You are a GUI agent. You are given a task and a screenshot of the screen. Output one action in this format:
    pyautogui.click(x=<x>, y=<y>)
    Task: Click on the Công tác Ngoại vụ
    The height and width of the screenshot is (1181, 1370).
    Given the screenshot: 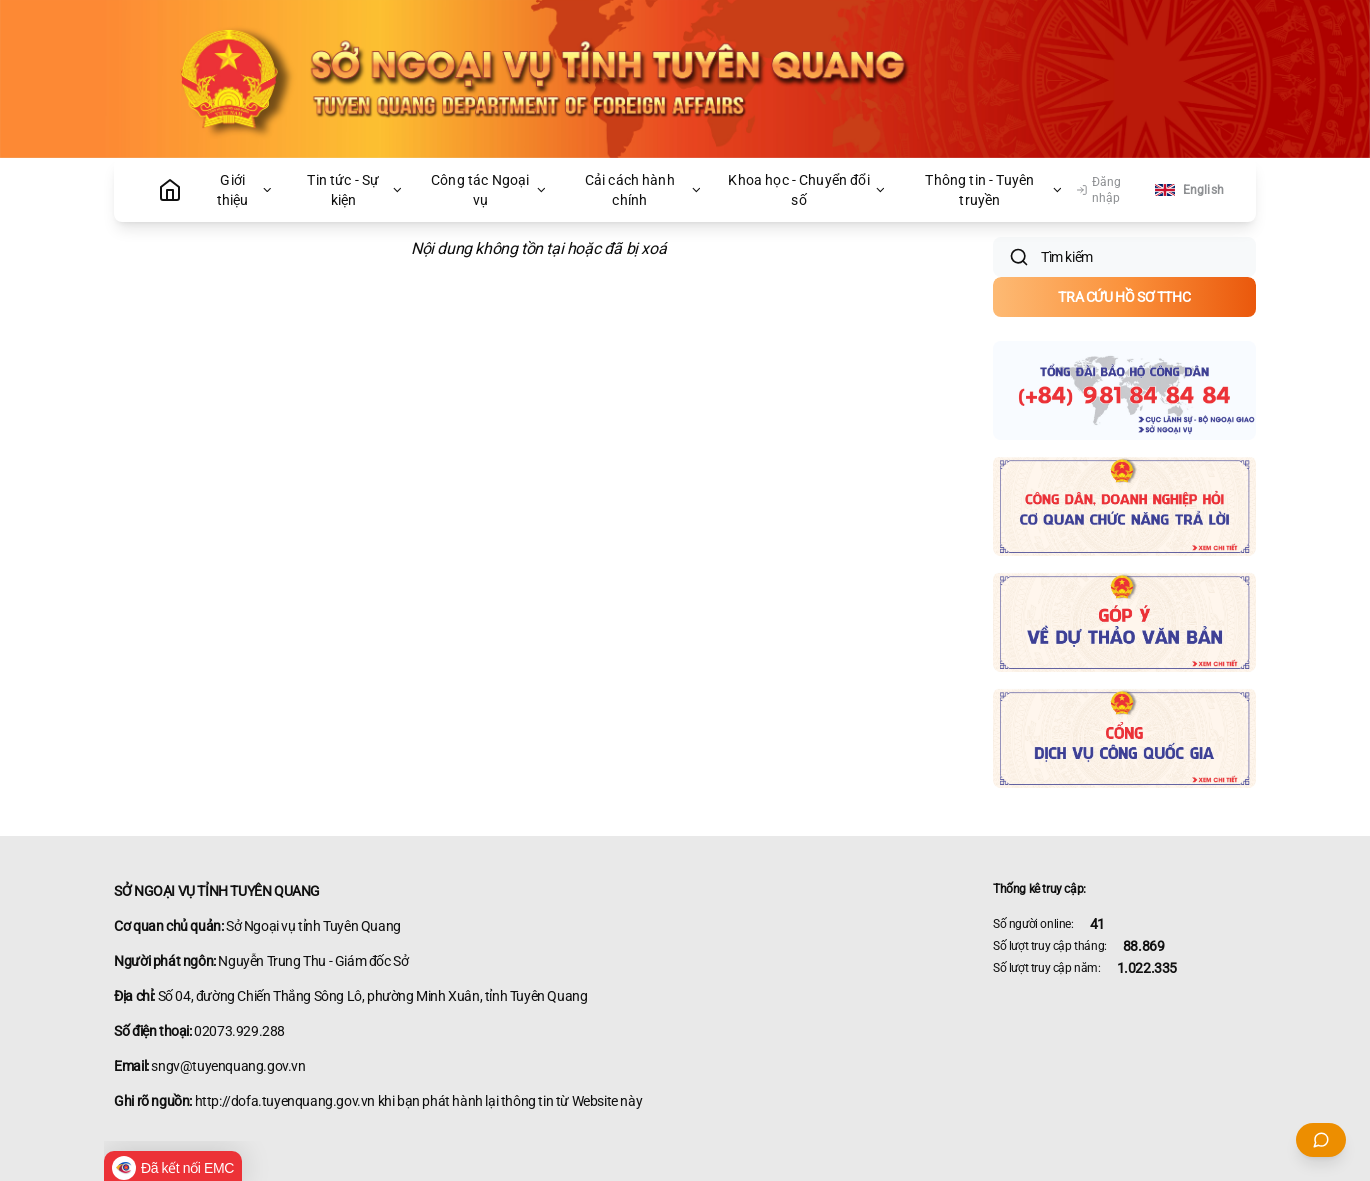 What is the action you would take?
    pyautogui.click(x=489, y=190)
    